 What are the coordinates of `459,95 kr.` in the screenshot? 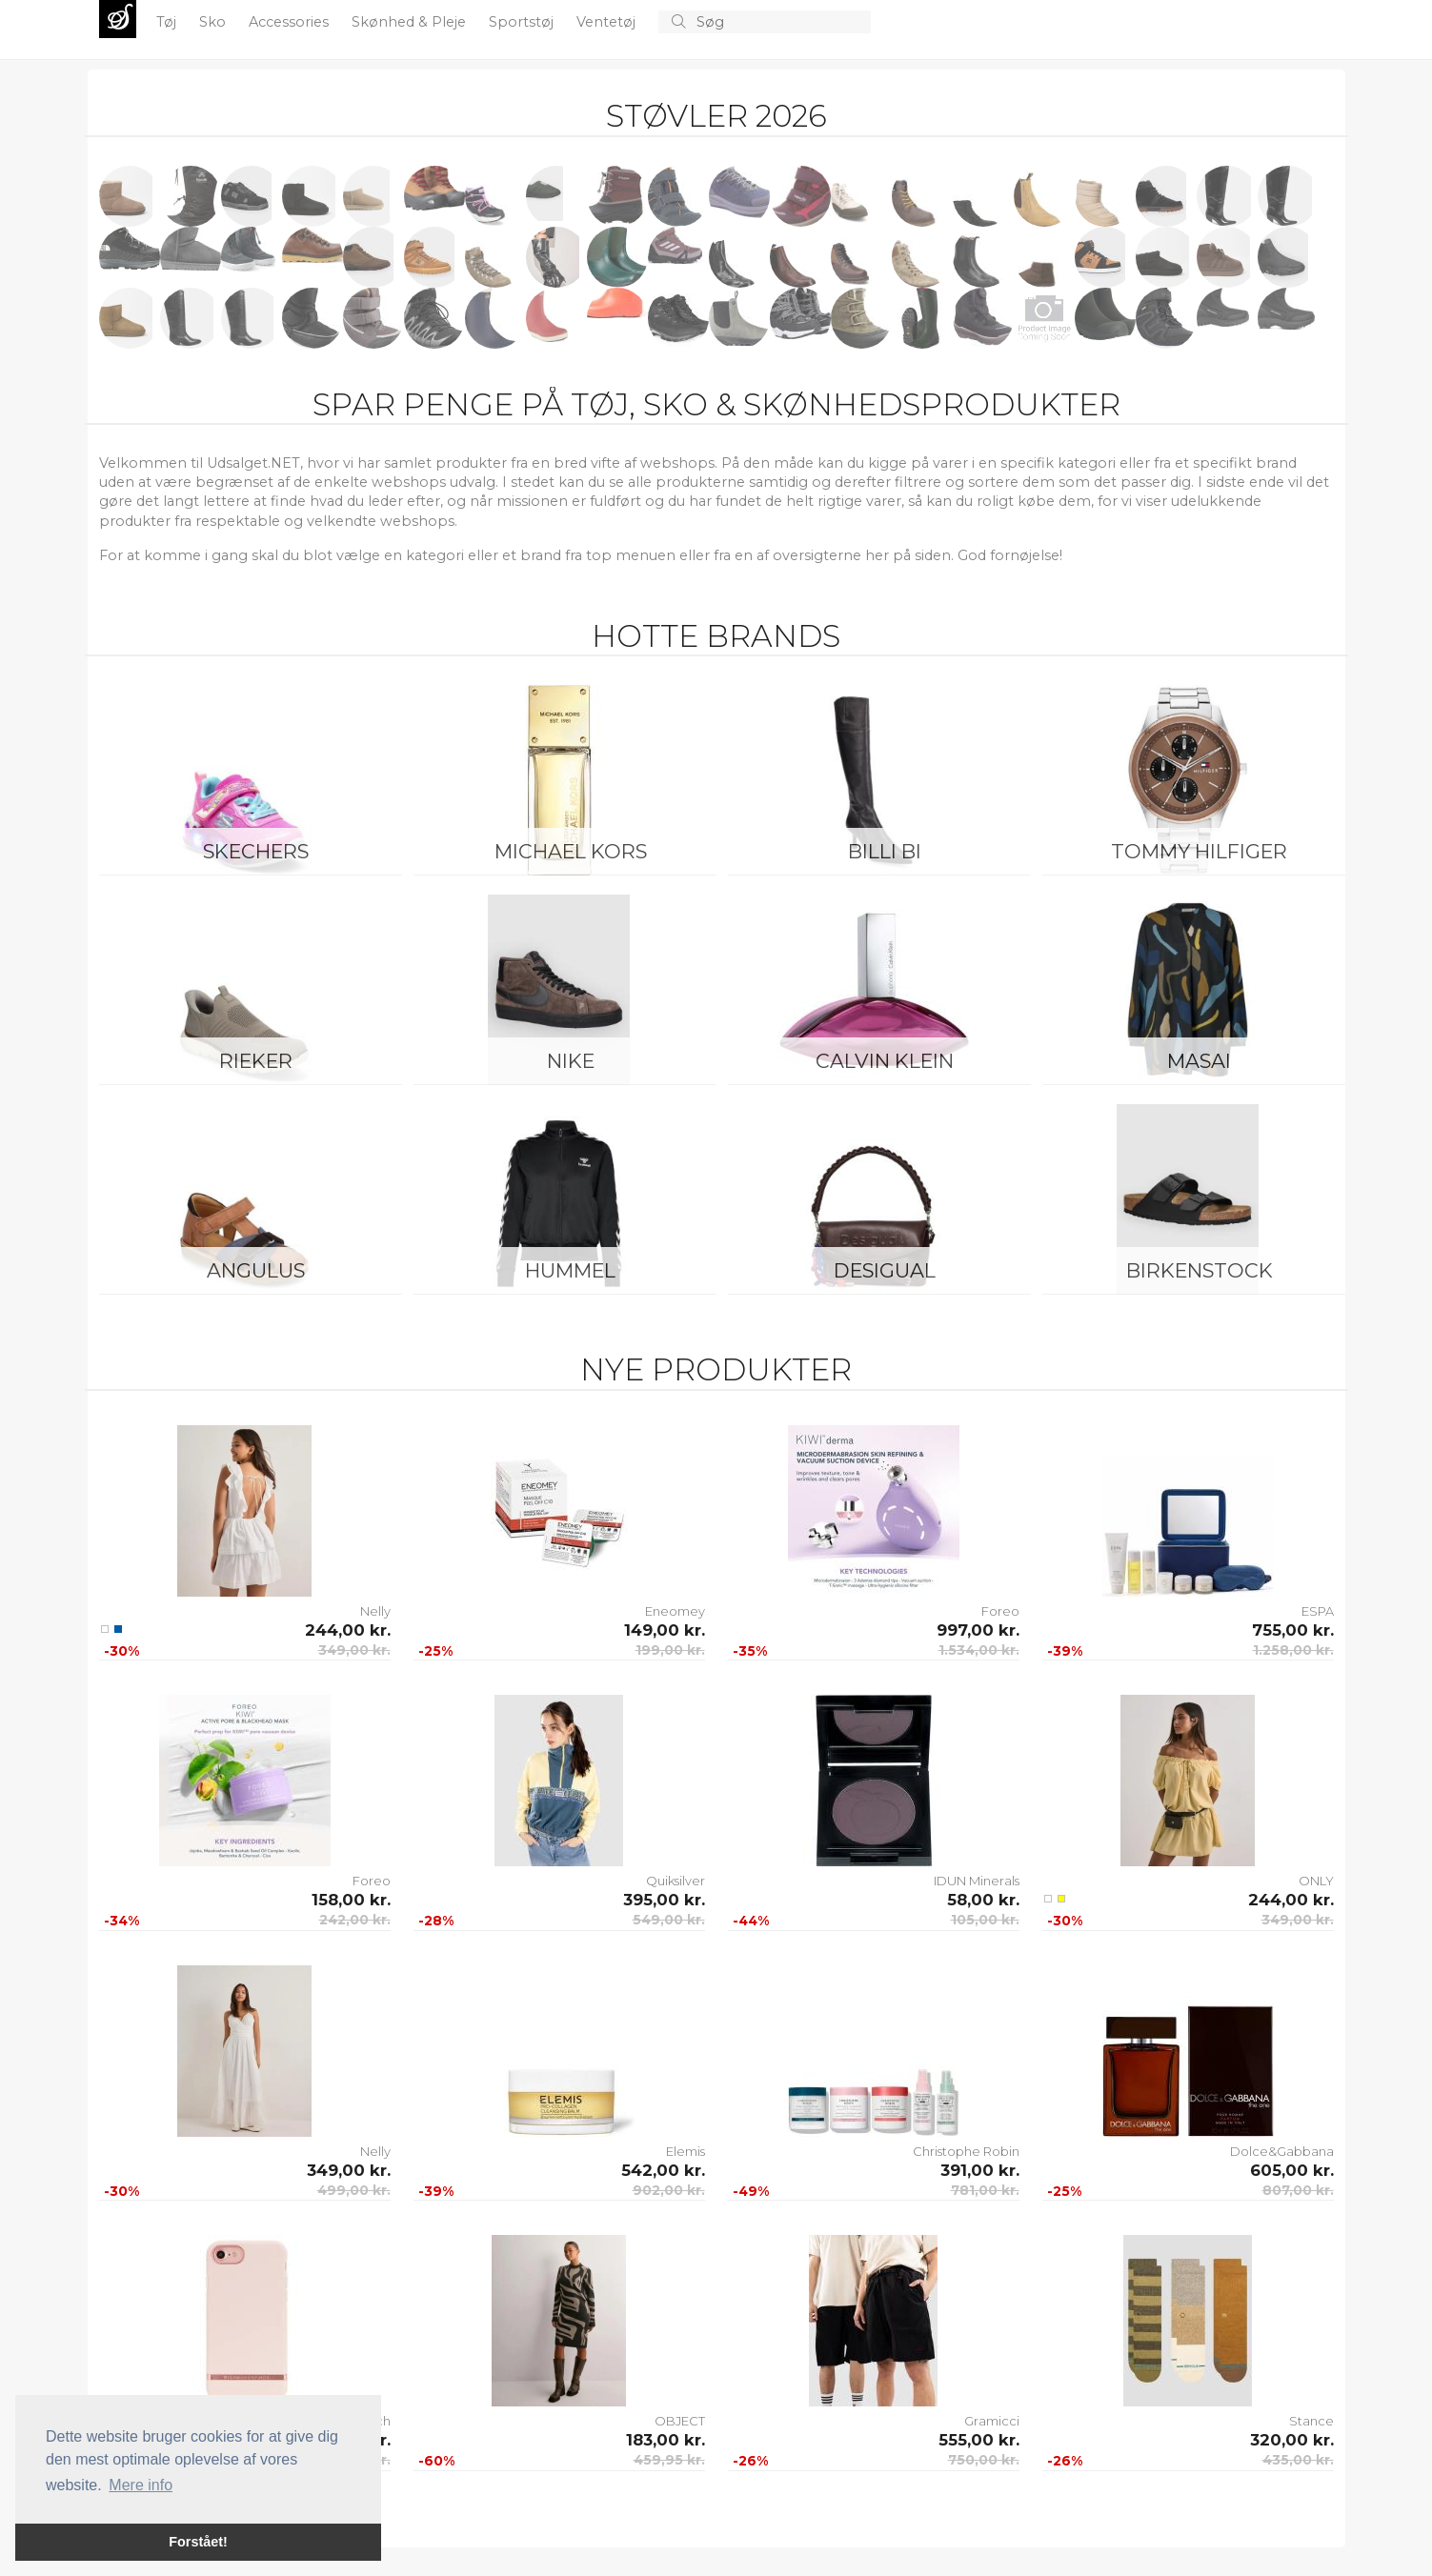 It's located at (669, 2459).